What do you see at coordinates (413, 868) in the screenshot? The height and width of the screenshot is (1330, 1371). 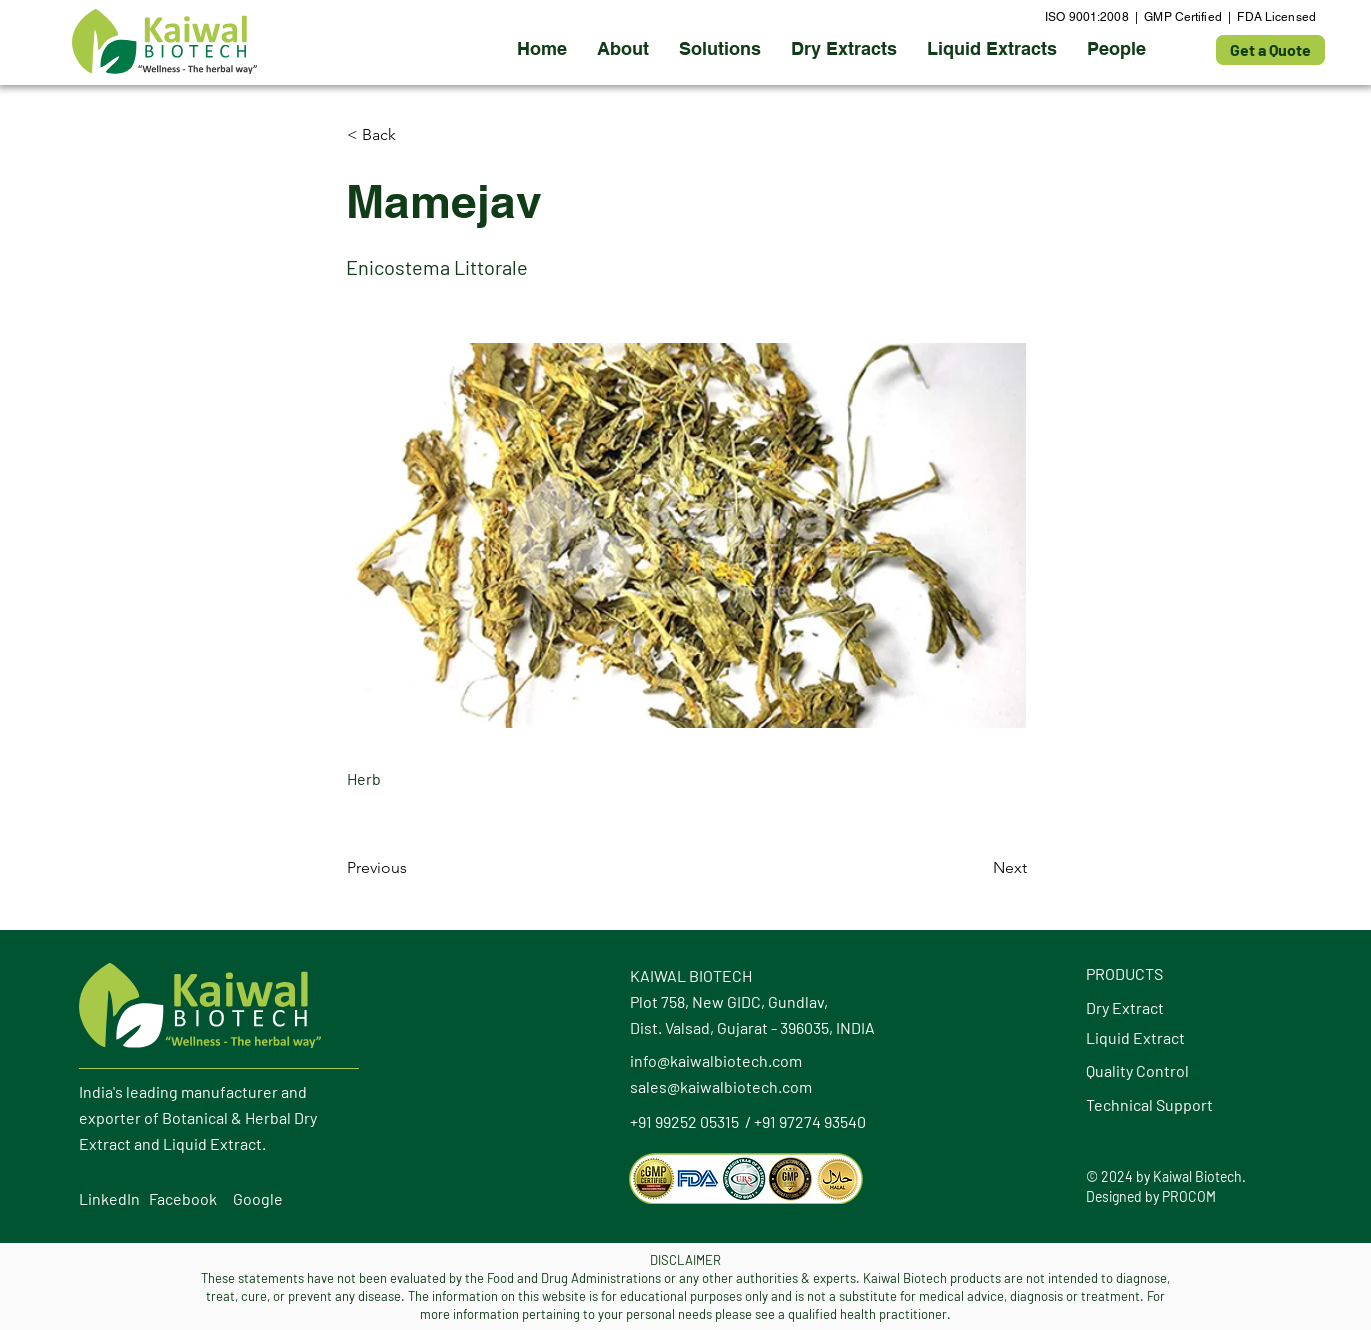 I see `[Previous]` at bounding box center [413, 868].